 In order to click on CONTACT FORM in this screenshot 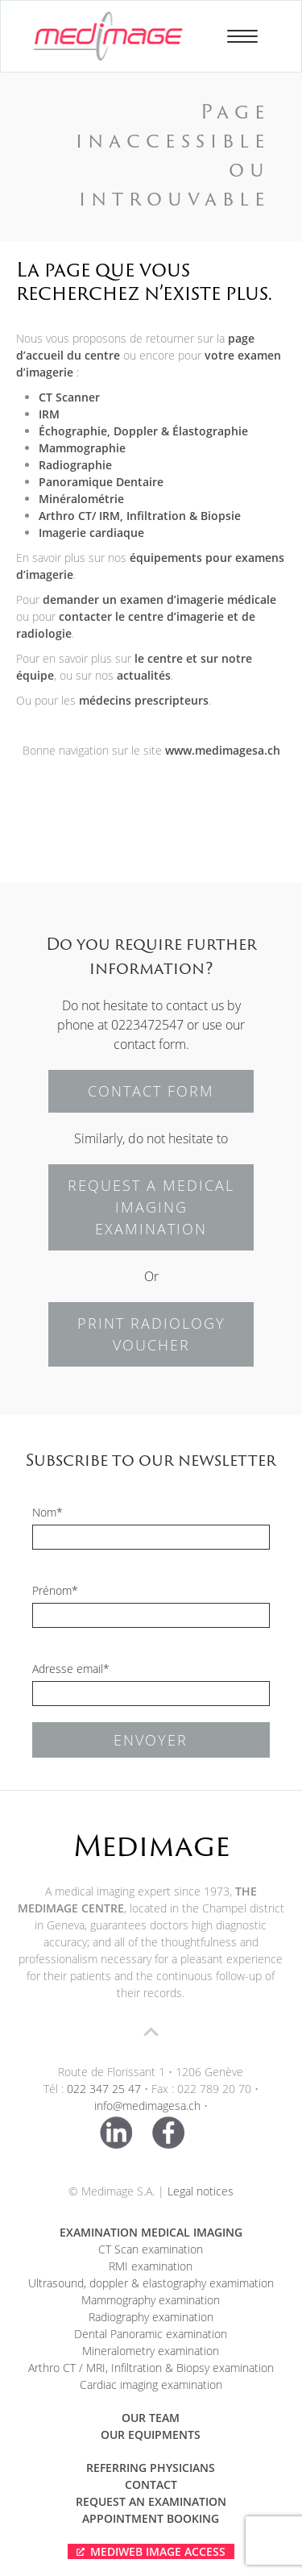, I will do `click(151, 1091)`.